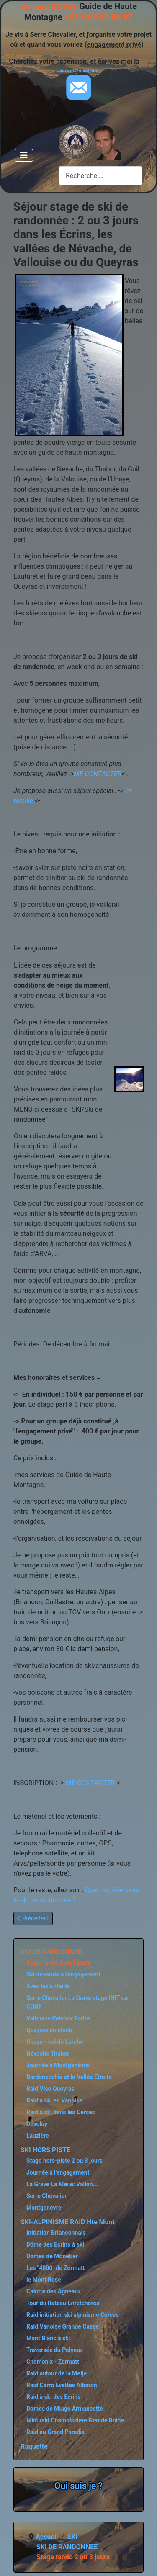 Image resolution: width=157 pixels, height=2576 pixels. I want to click on Dômes de Monetier, so click(52, 2256).